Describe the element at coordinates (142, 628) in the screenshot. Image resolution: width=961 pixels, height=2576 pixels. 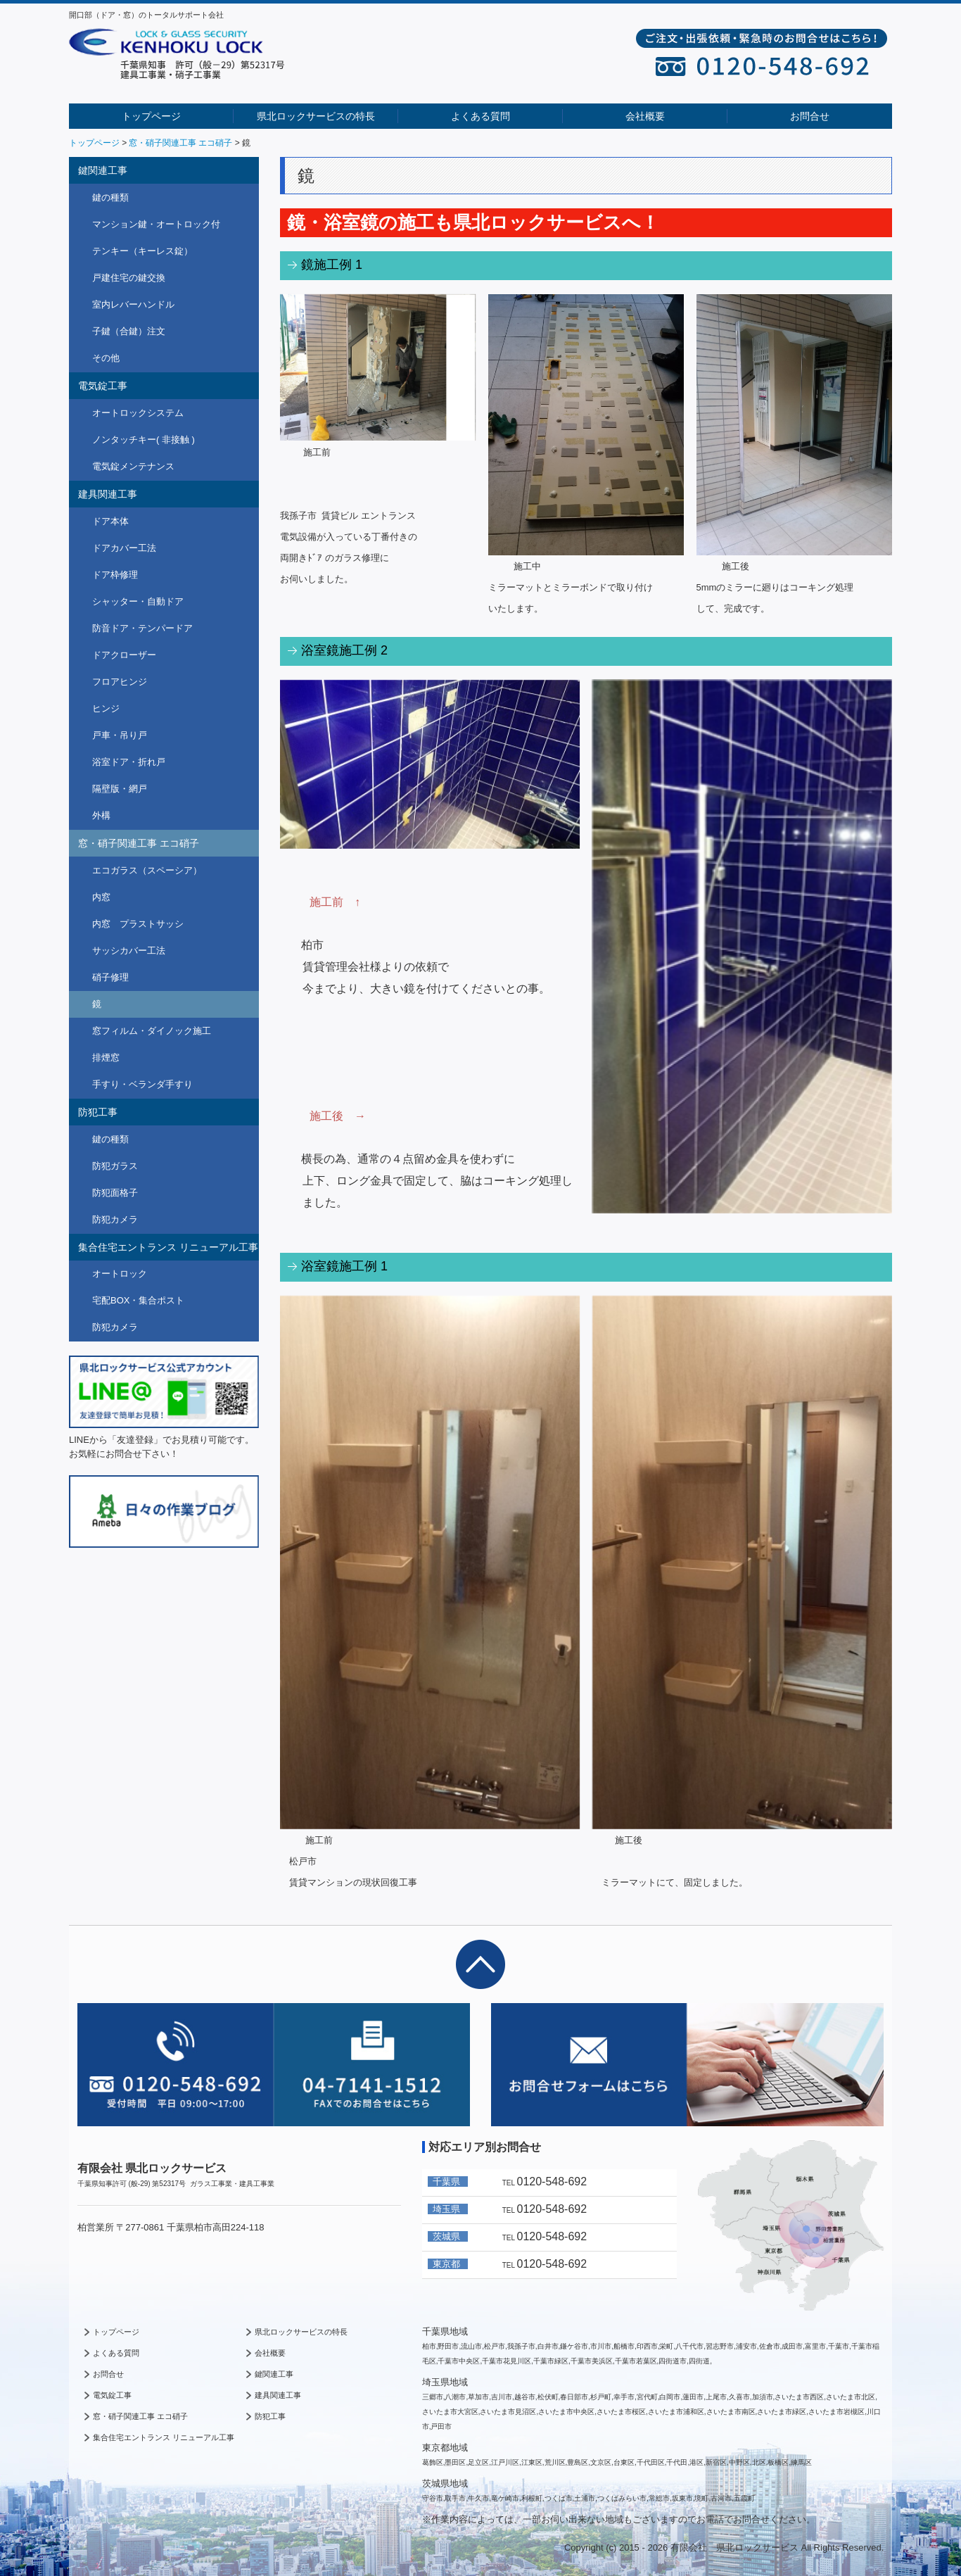
I see `防音ドア・テンパードア` at that location.